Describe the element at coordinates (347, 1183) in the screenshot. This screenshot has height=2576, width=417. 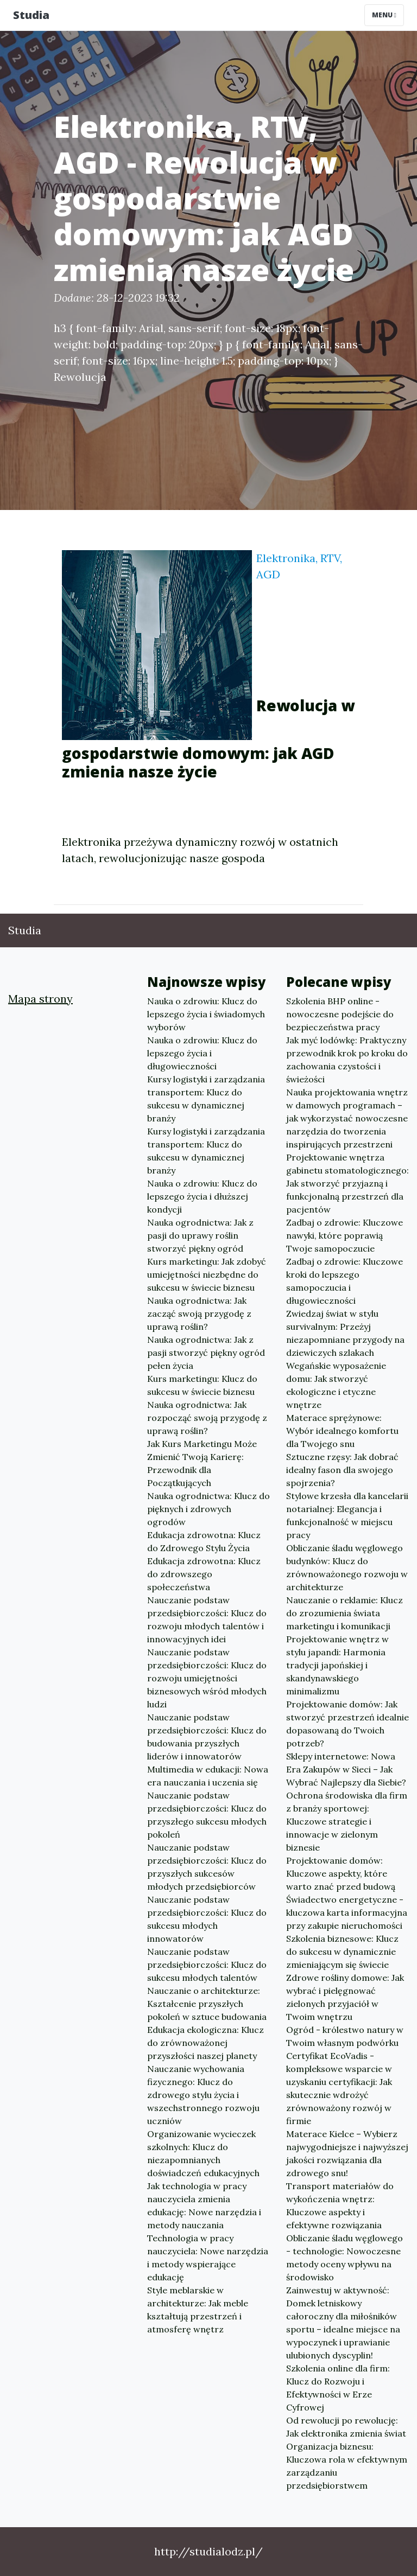
I see `Projektowanie wnętrza gabinetu stomatologicznego: Jak stworzyć przyjazną i funkcjonalną przestrzeń dla pacjentów` at that location.